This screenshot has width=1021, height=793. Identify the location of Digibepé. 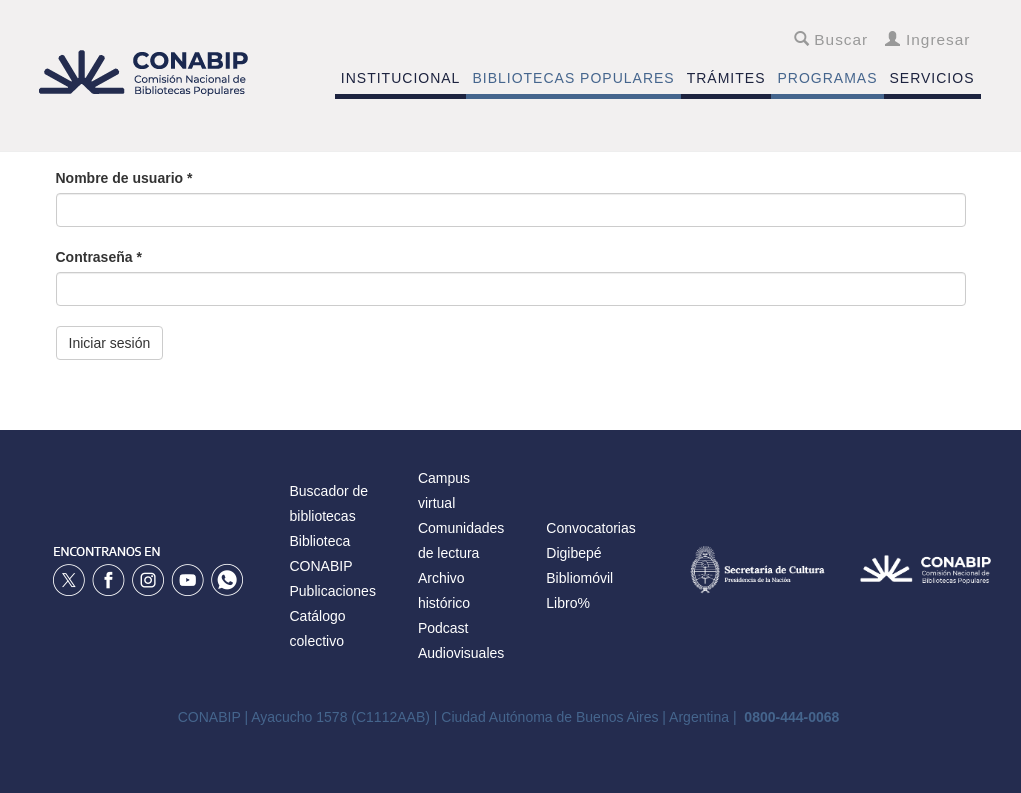
(573, 553).